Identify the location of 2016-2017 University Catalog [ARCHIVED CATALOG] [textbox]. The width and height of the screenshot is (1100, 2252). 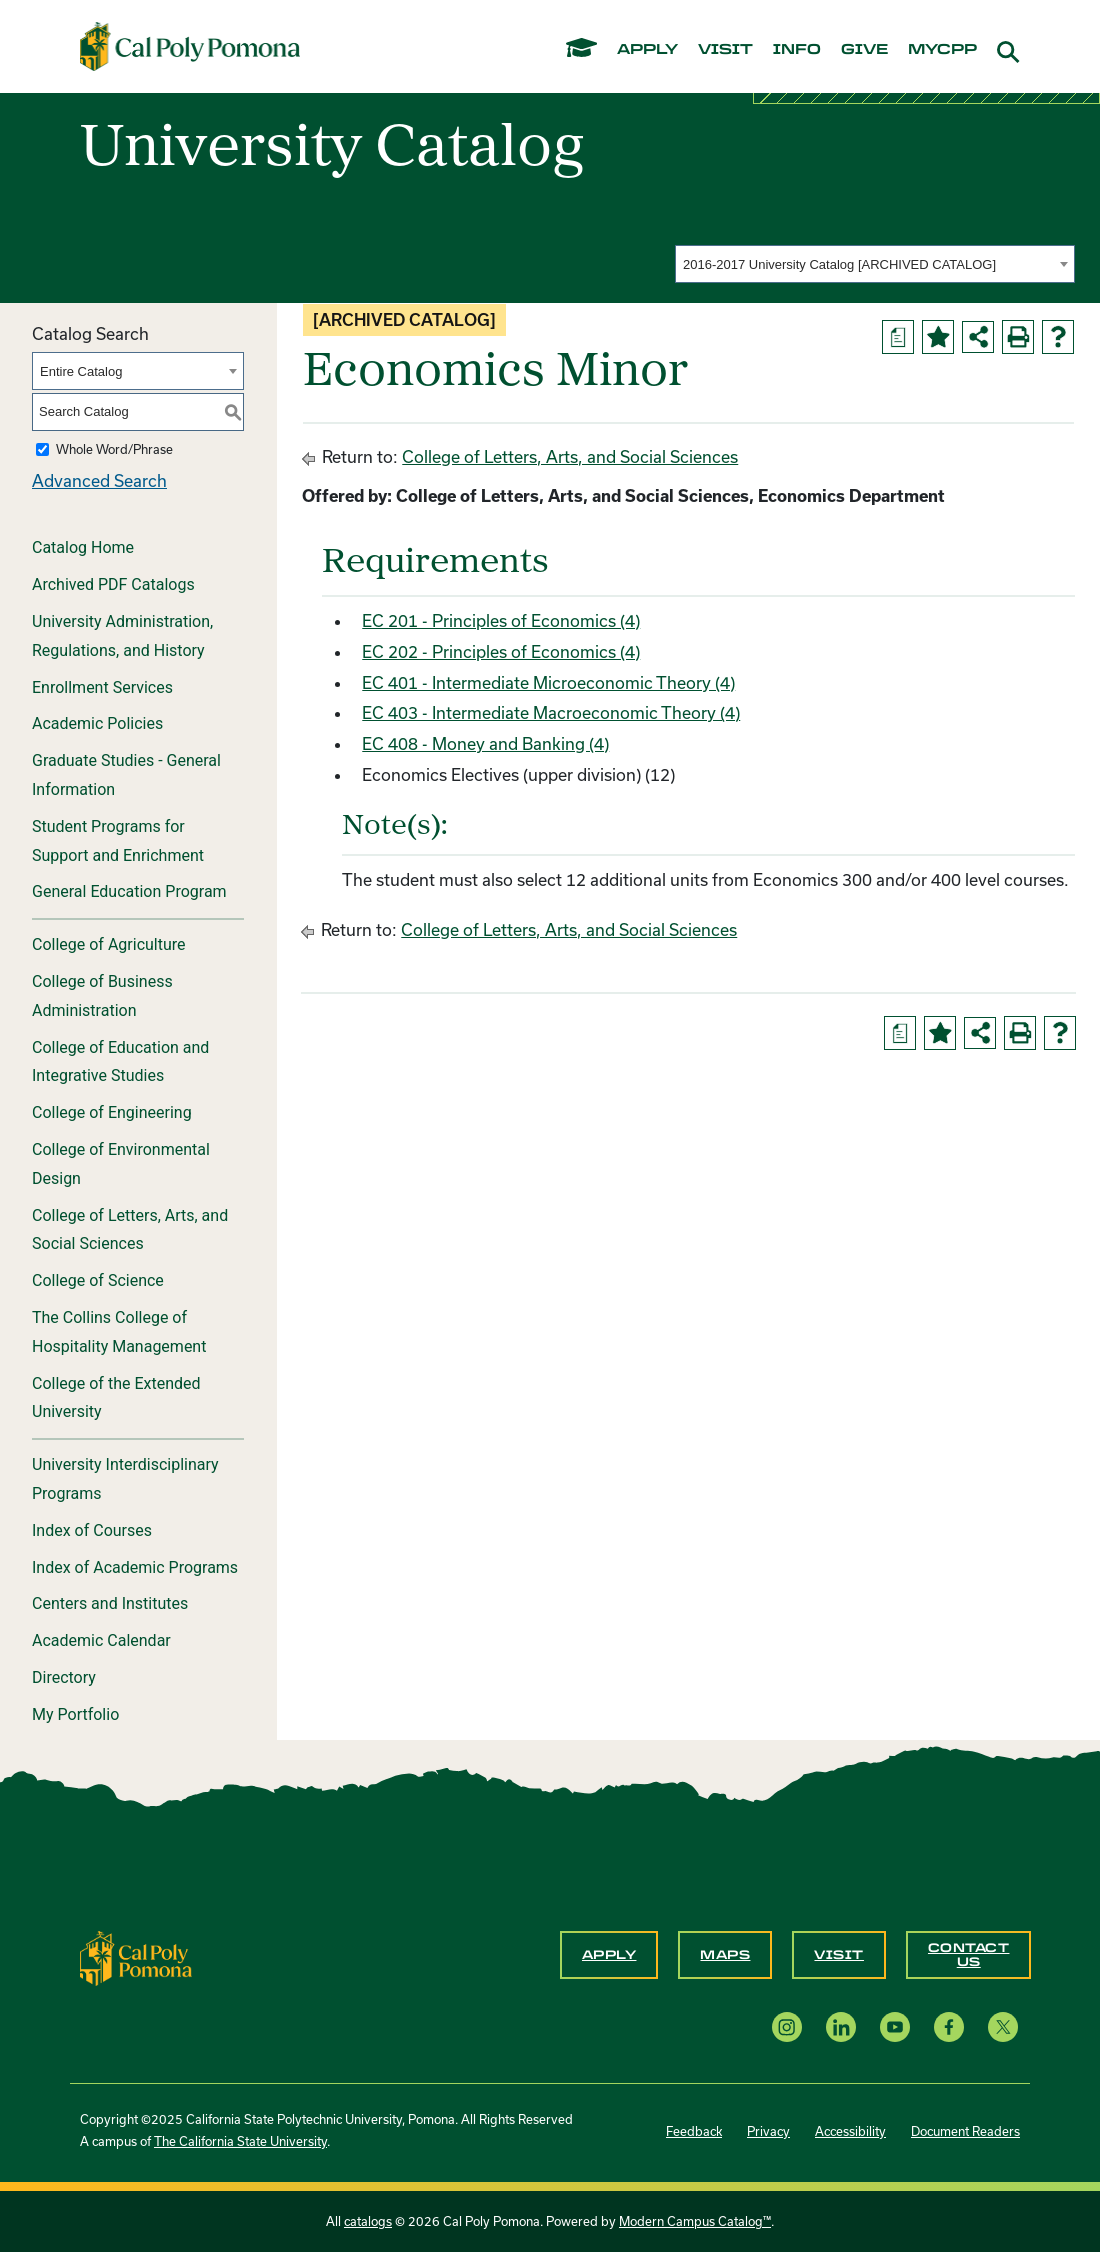
(839, 264).